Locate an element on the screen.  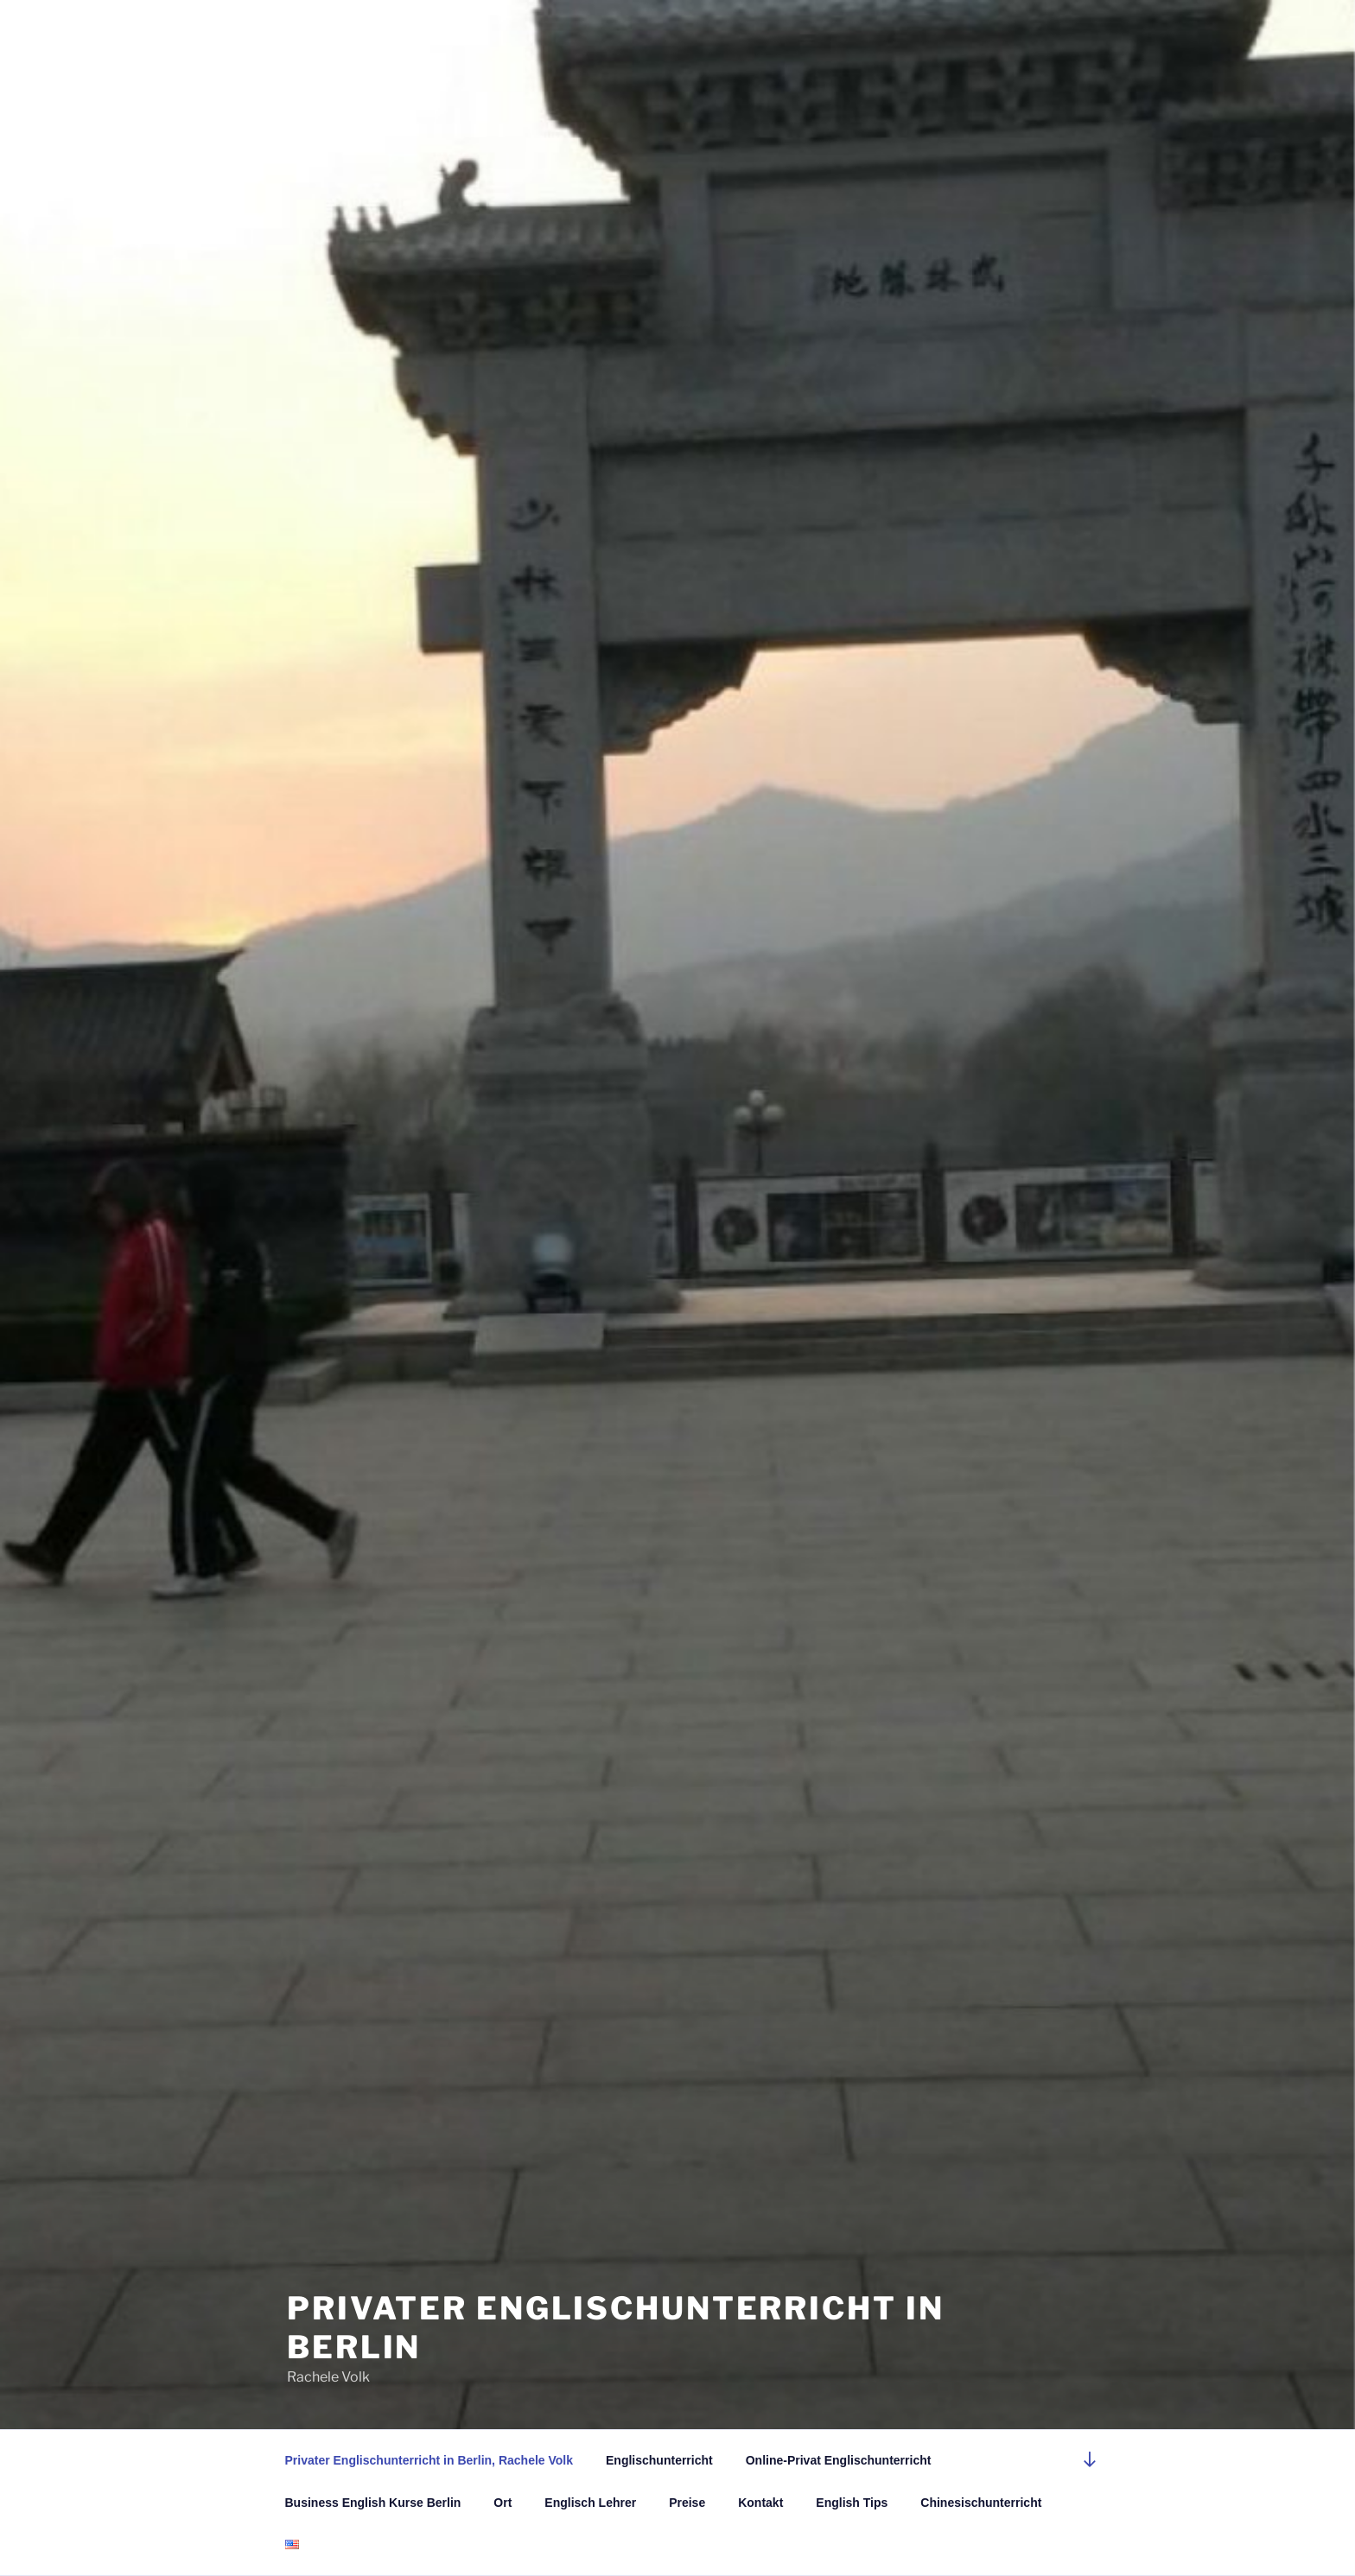
Englischunterricht is located at coordinates (659, 2460).